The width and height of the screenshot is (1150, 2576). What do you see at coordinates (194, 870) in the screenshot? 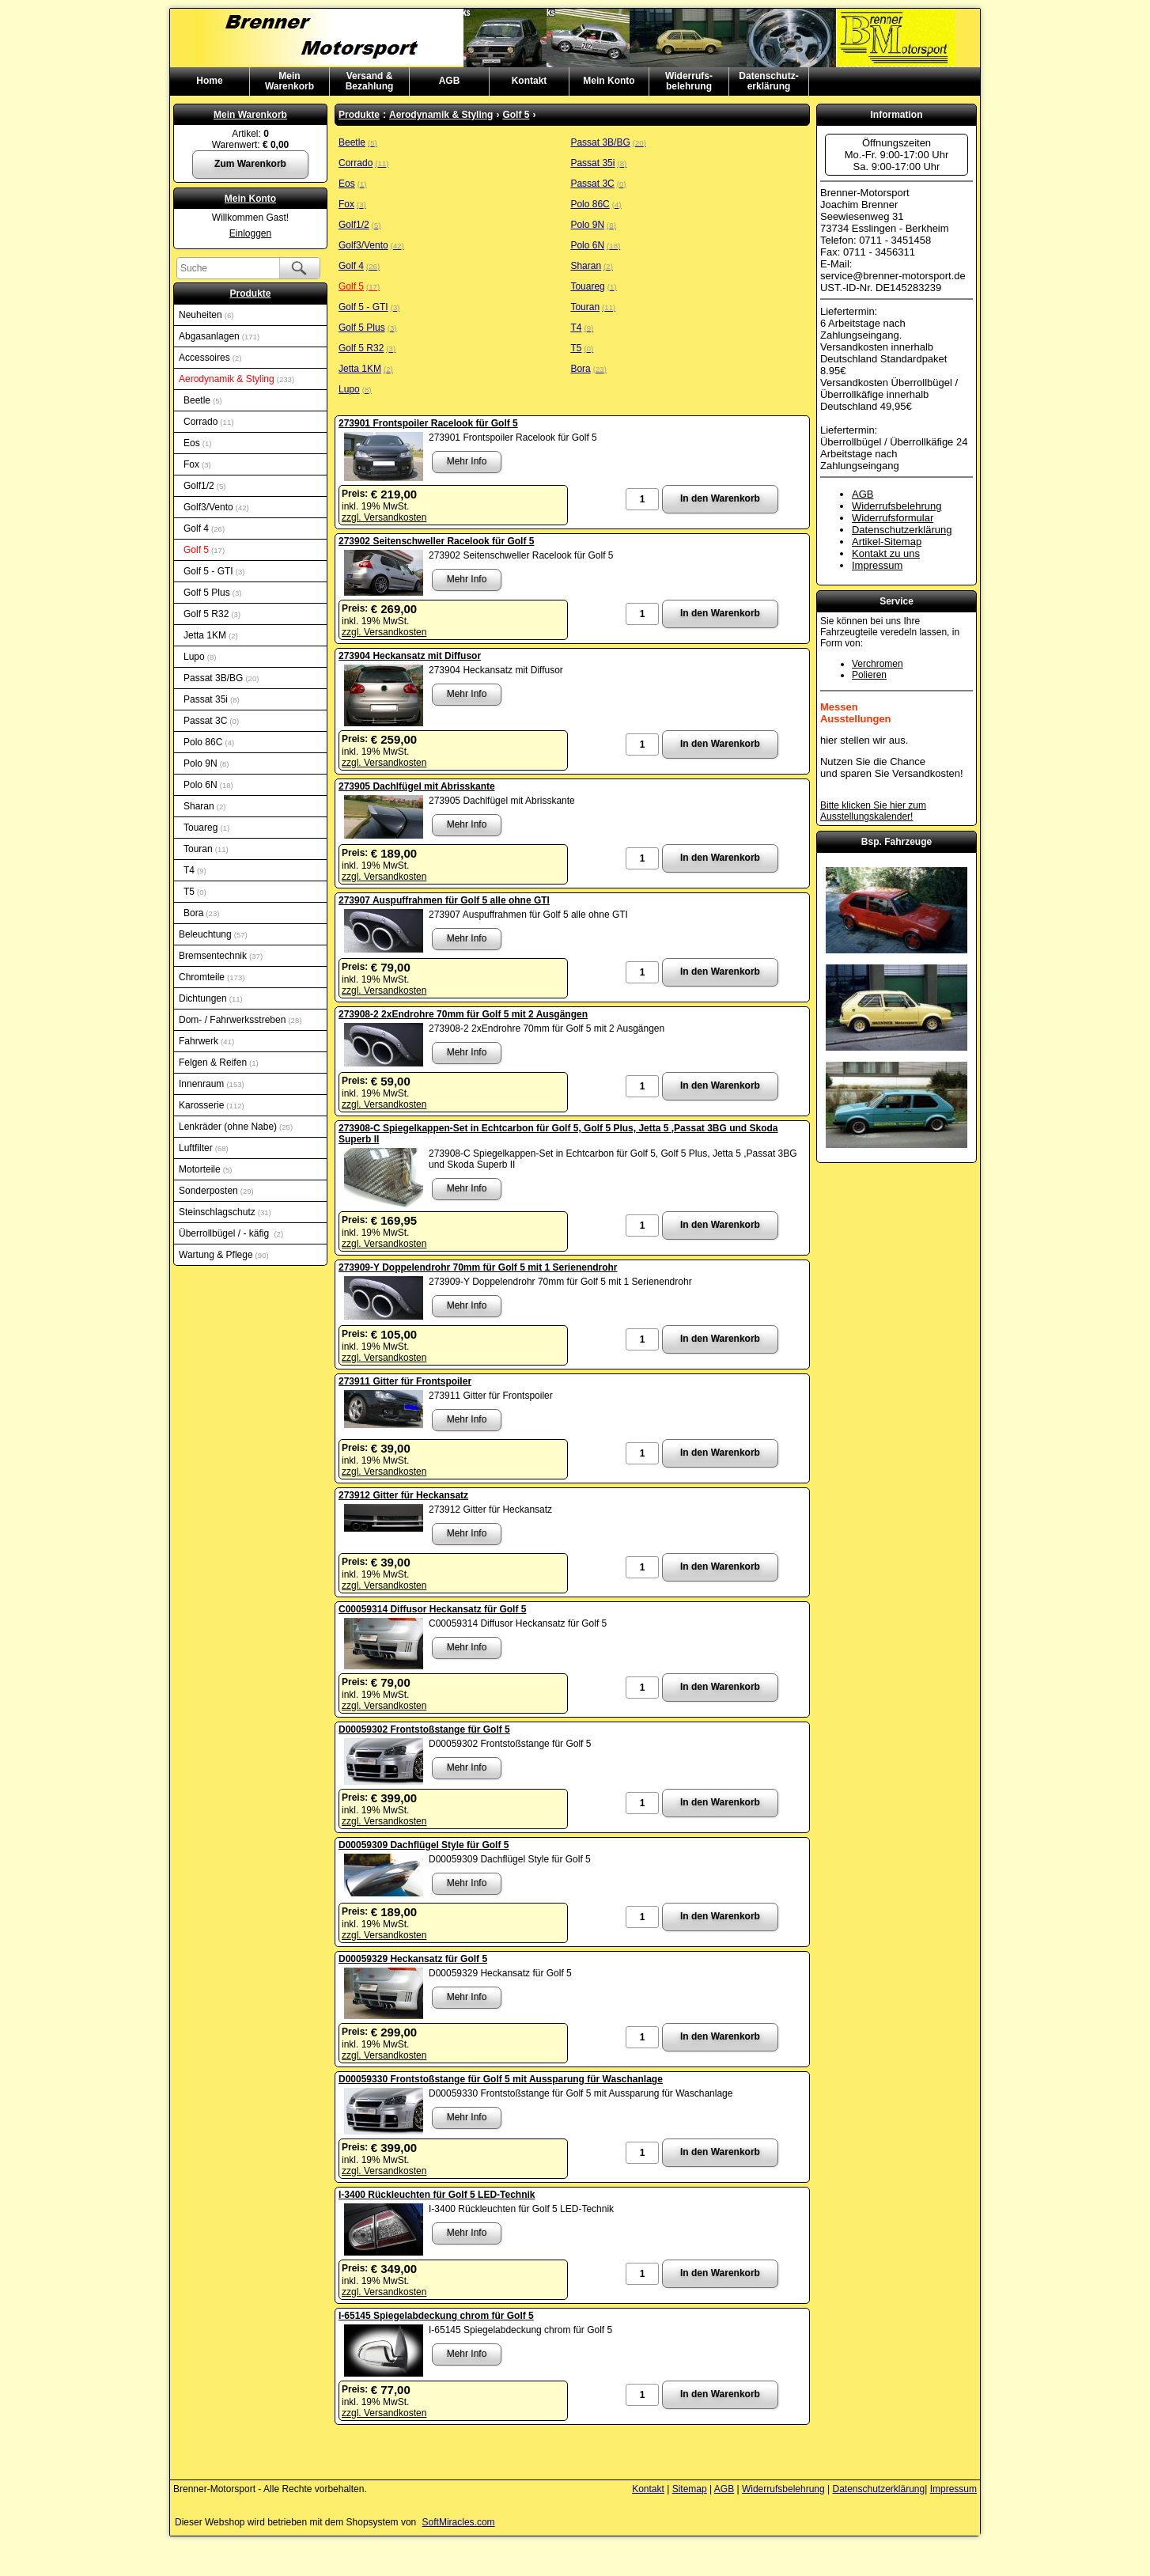
I see `T4` at bounding box center [194, 870].